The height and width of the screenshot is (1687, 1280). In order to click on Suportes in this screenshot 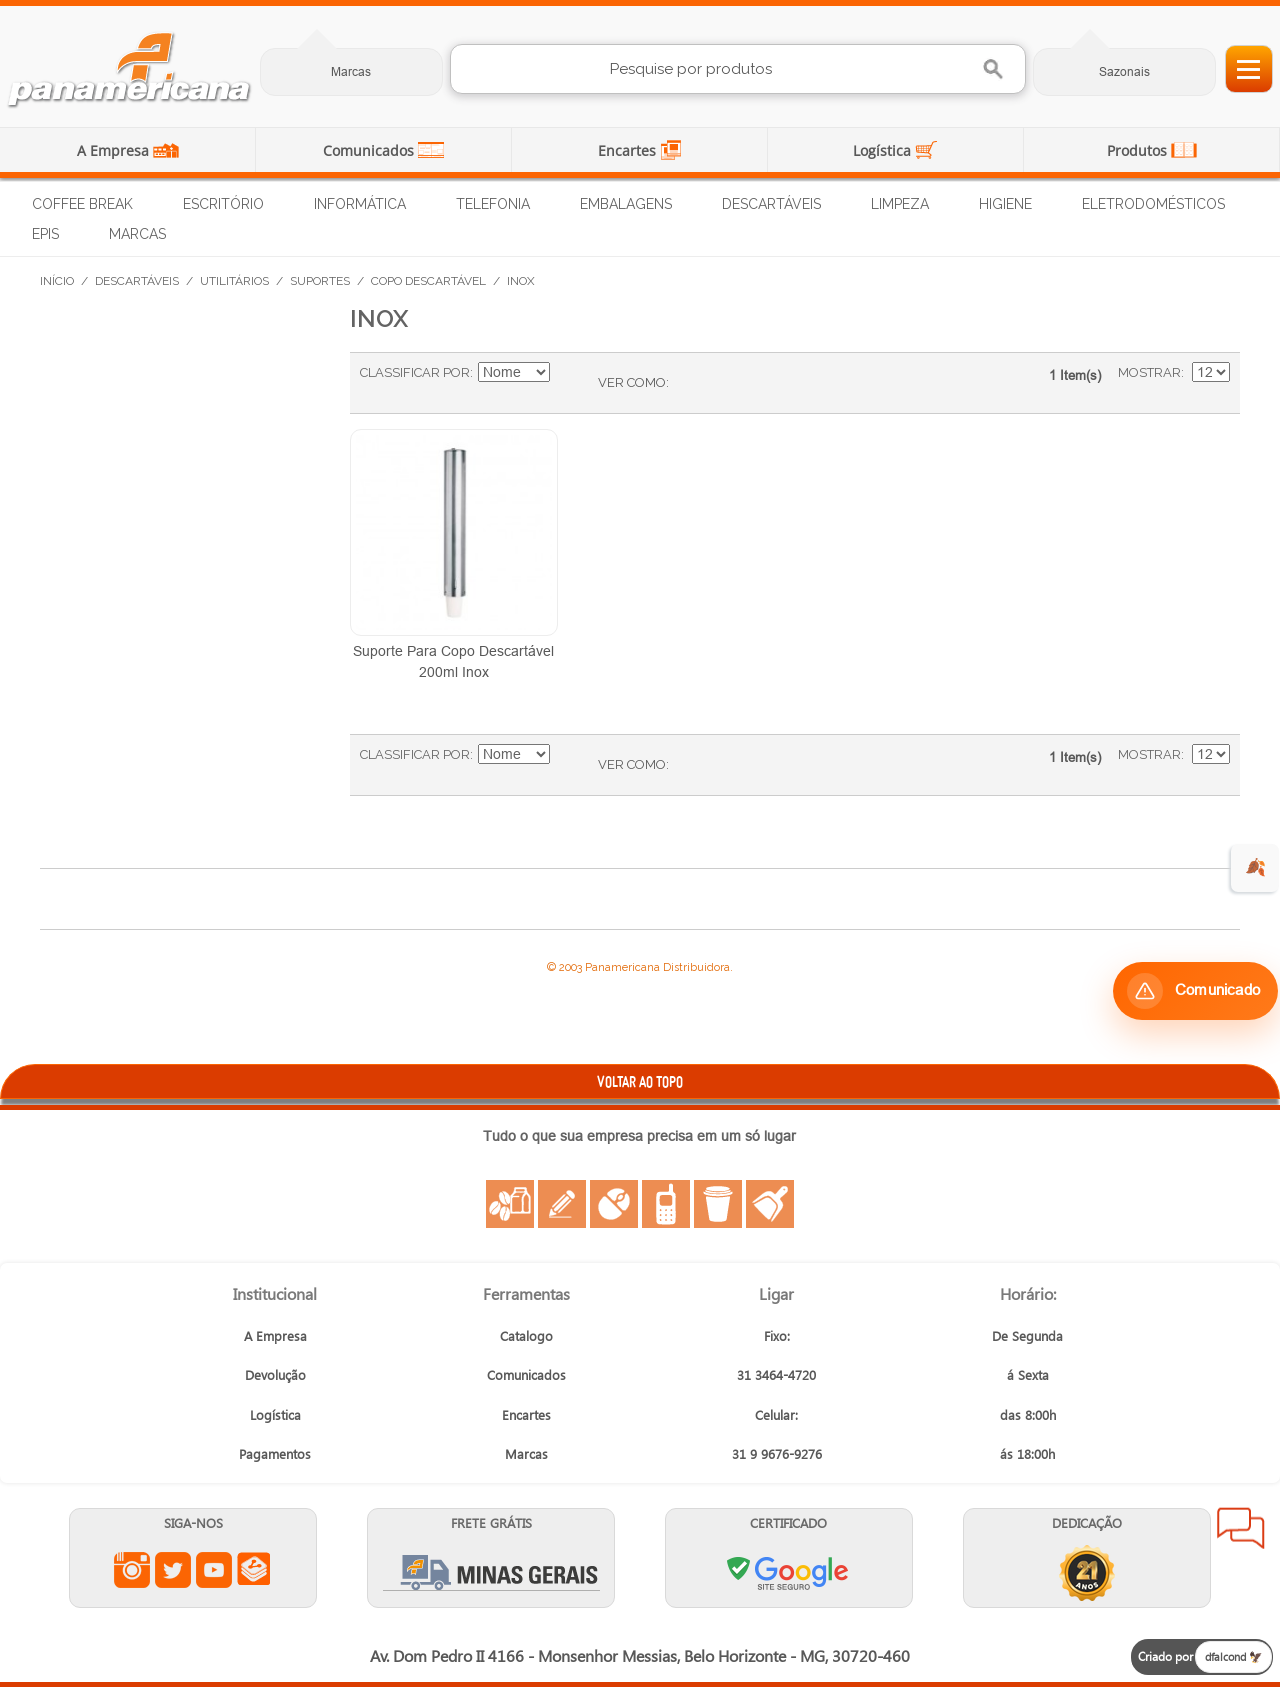, I will do `click(320, 281)`.